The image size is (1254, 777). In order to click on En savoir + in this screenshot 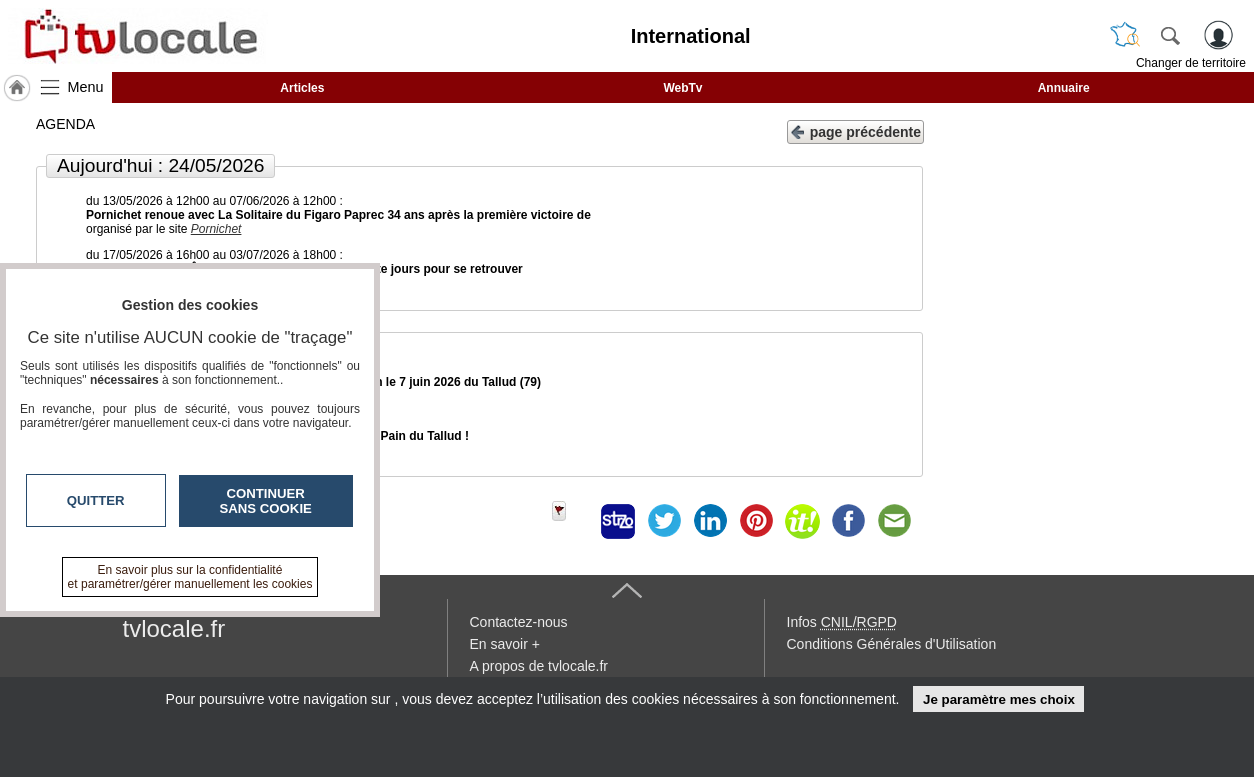, I will do `click(505, 644)`.